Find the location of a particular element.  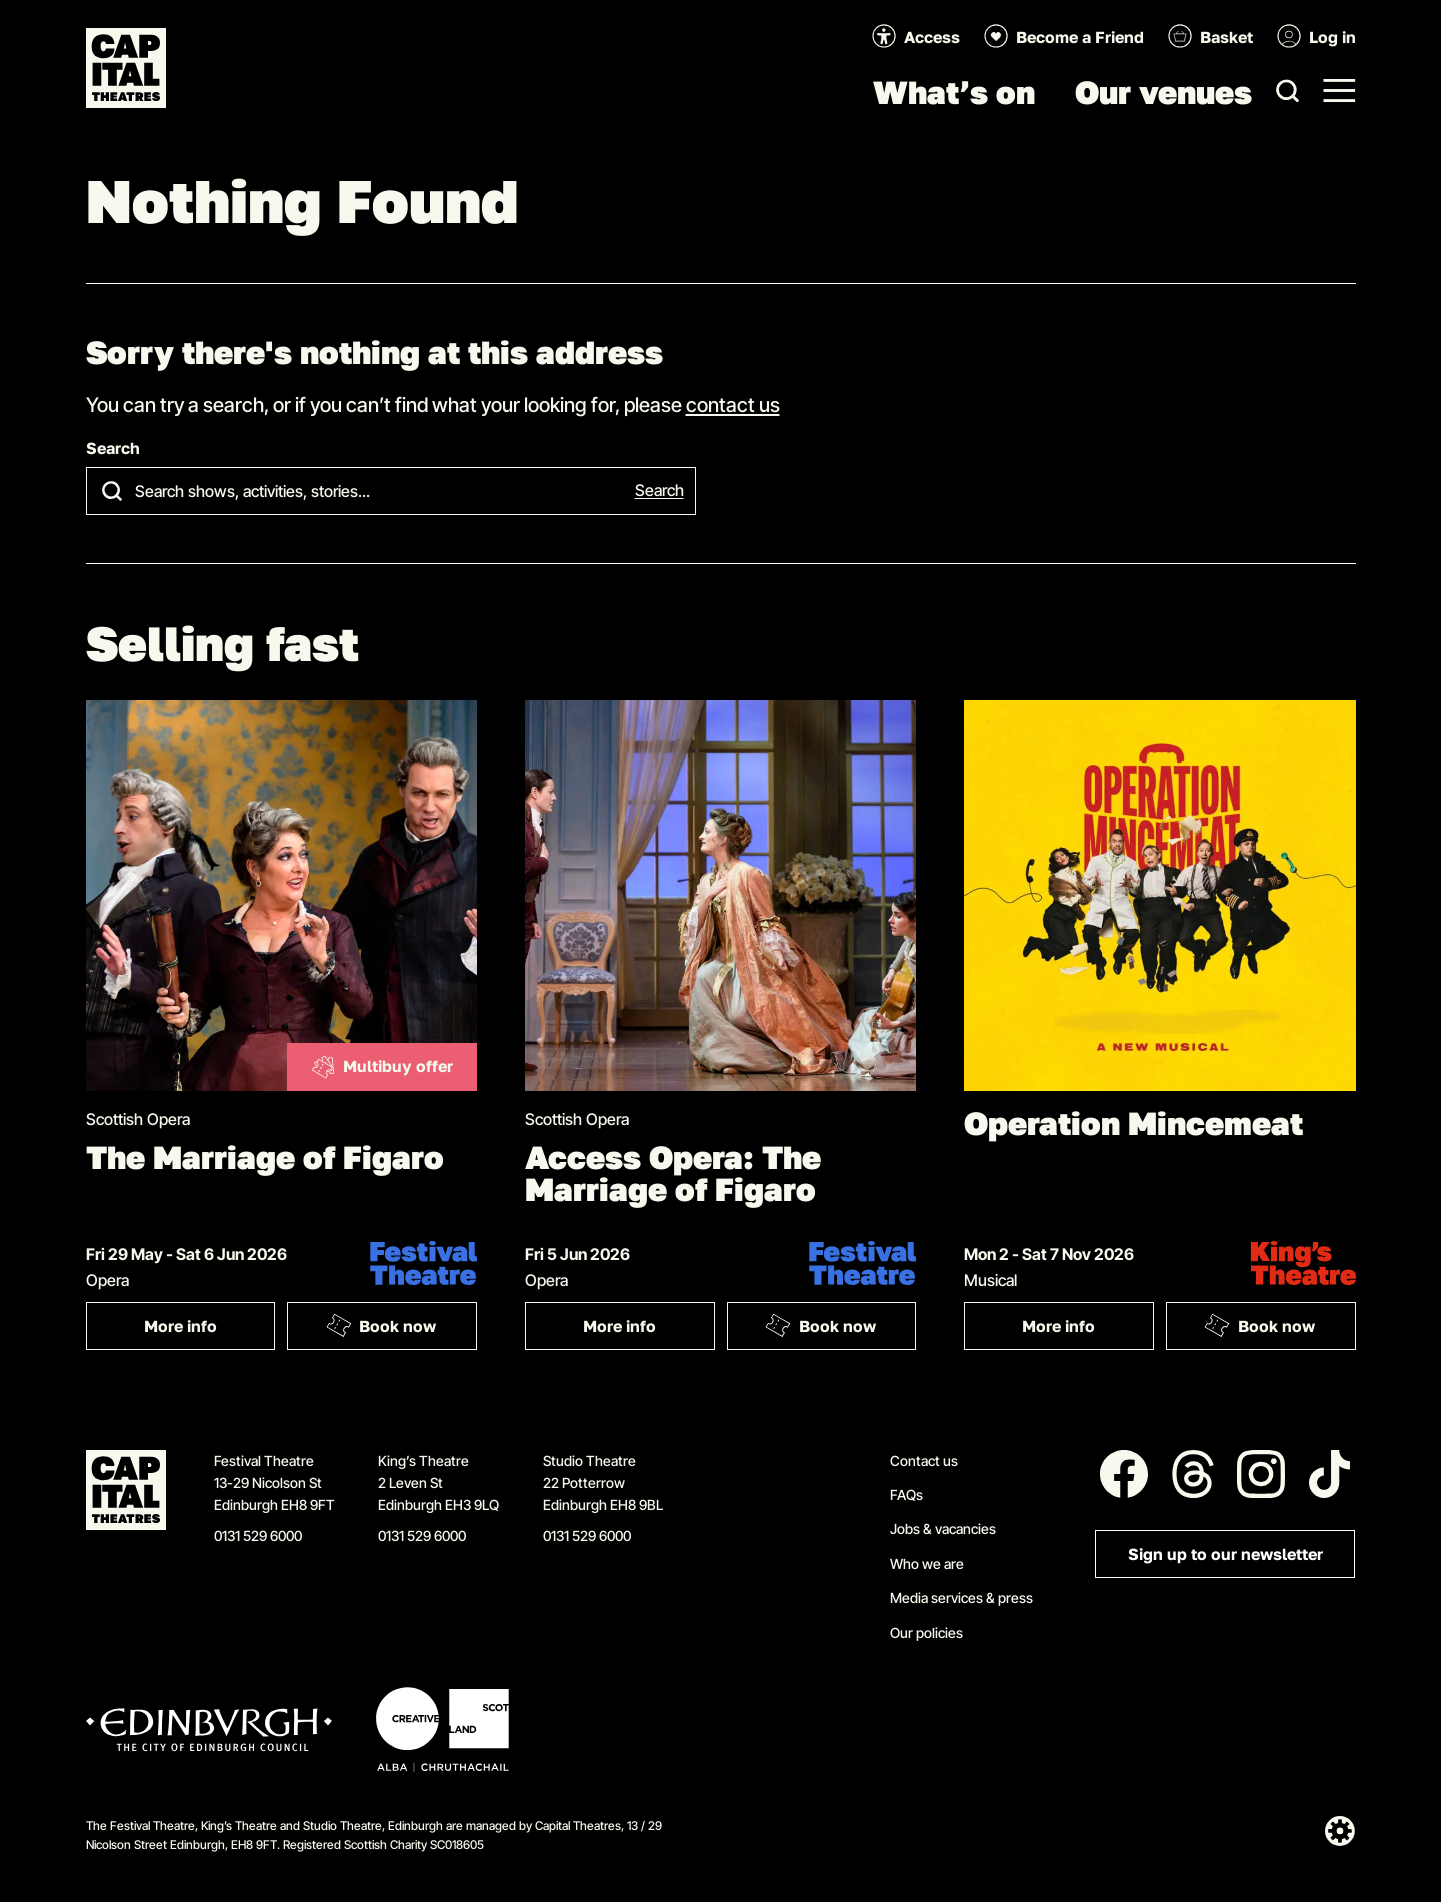

Search is located at coordinates (113, 448).